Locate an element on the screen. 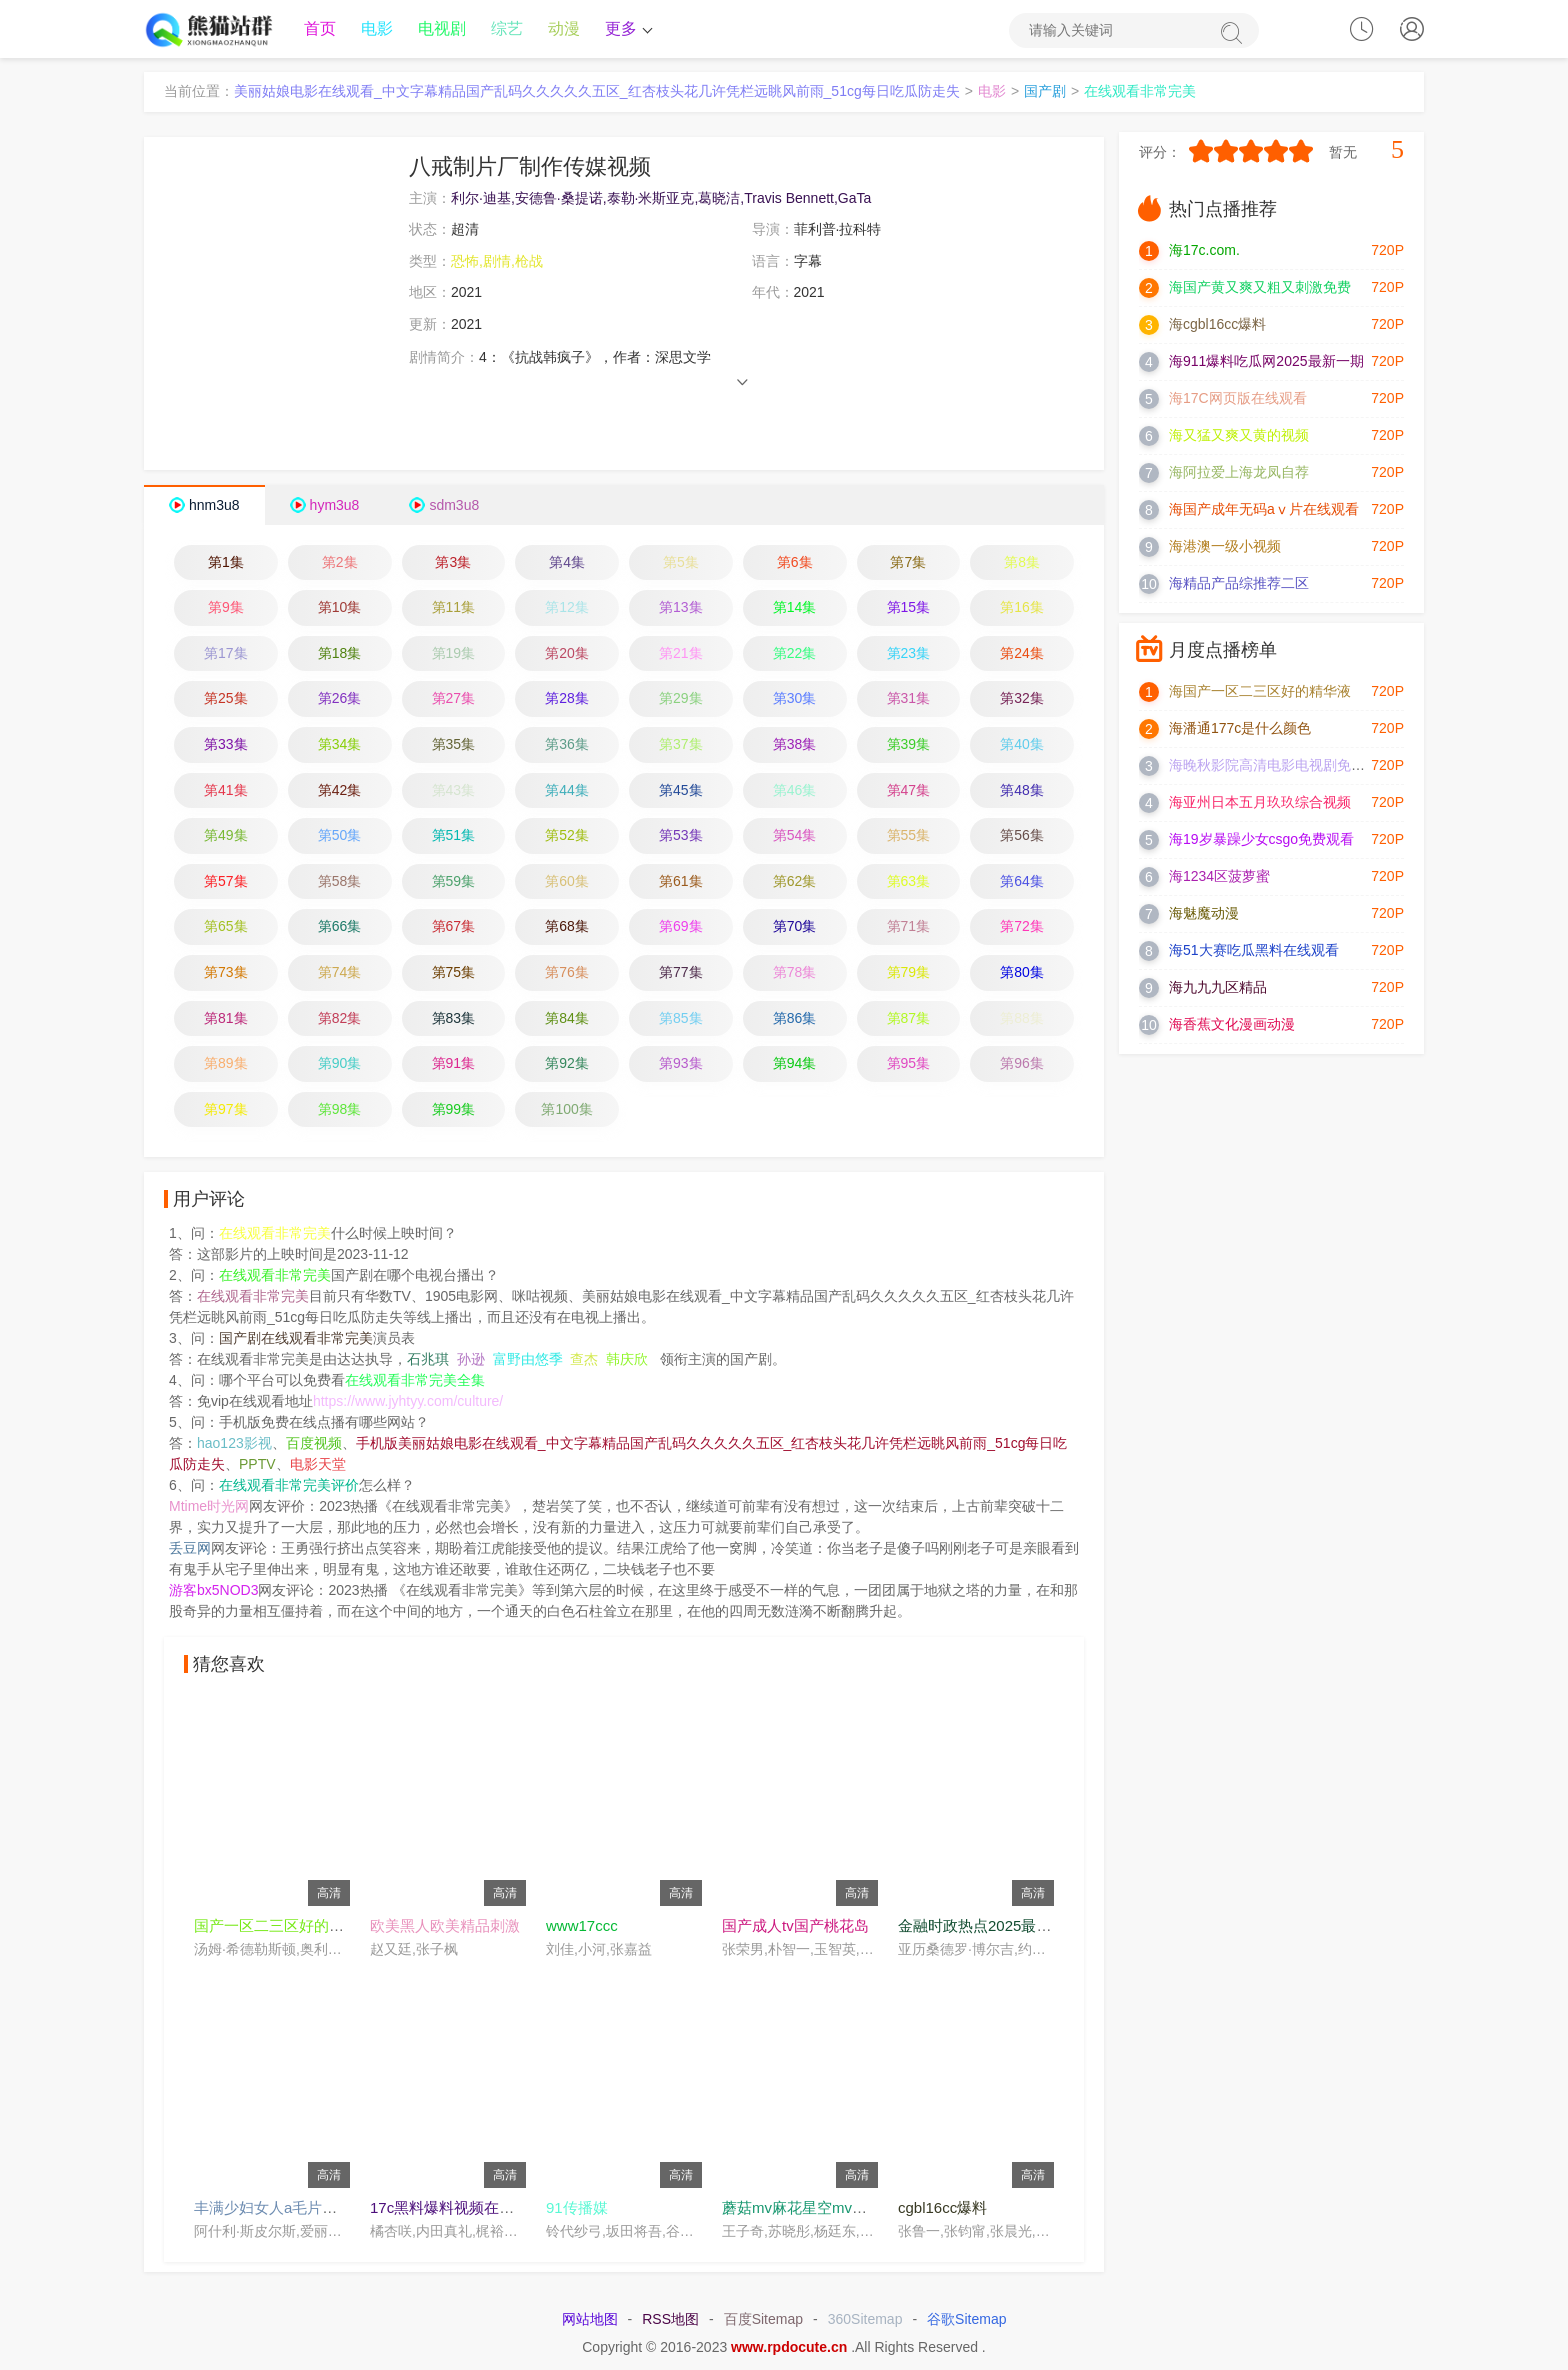 Image resolution: width=1568 pixels, height=2370 pixels. 91传播媒 is located at coordinates (577, 2208).